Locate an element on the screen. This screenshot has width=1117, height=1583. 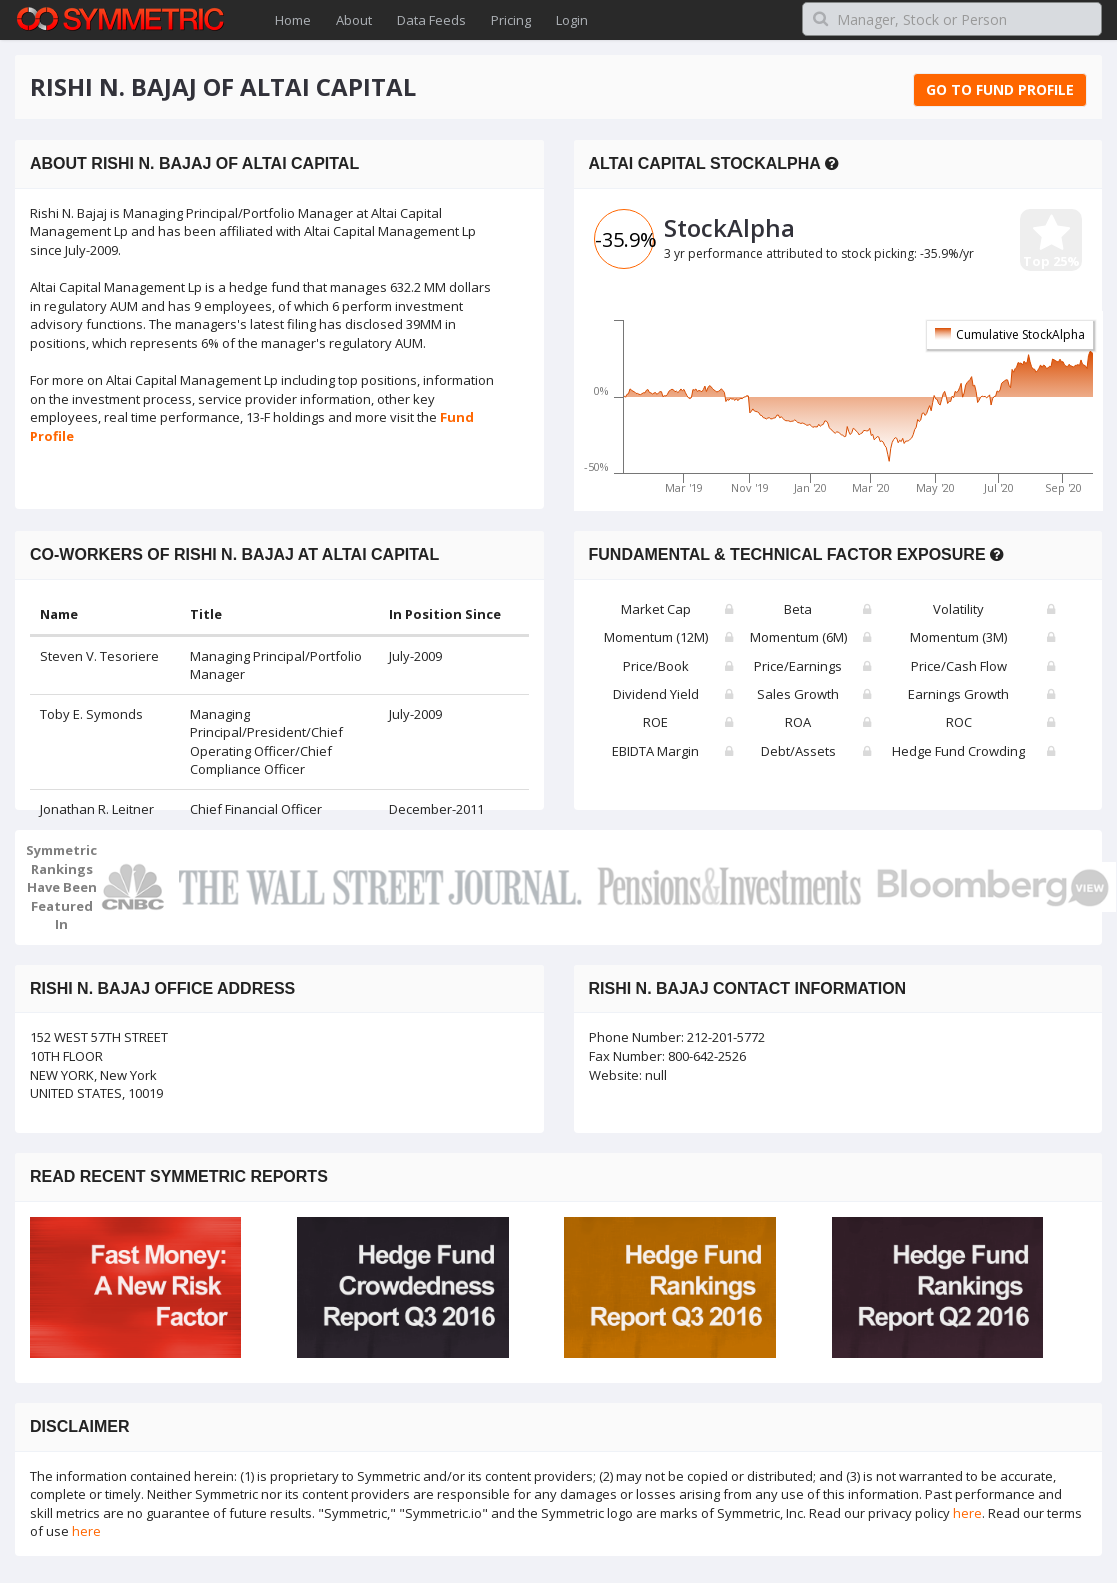
StockAlpha is located at coordinates (729, 227).